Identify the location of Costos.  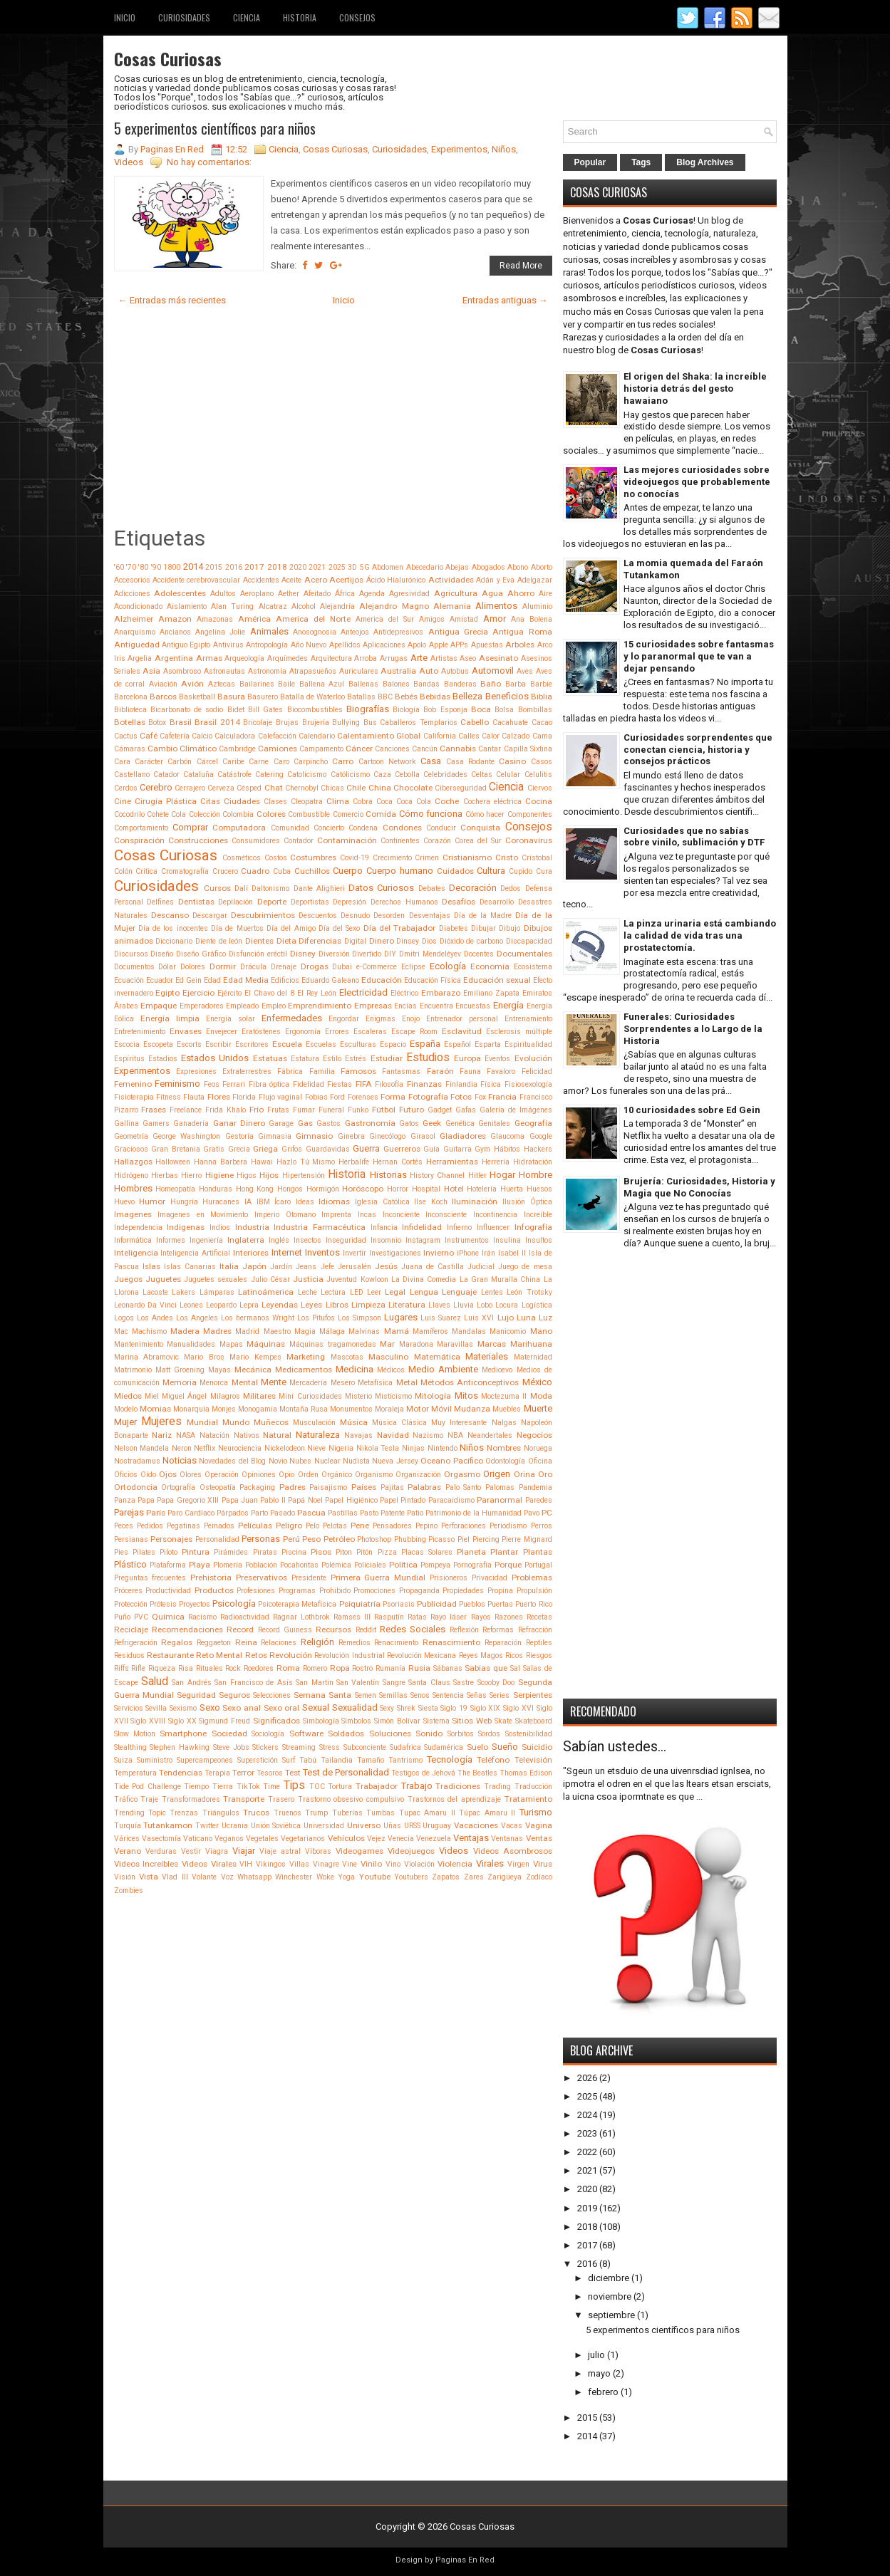
(275, 857).